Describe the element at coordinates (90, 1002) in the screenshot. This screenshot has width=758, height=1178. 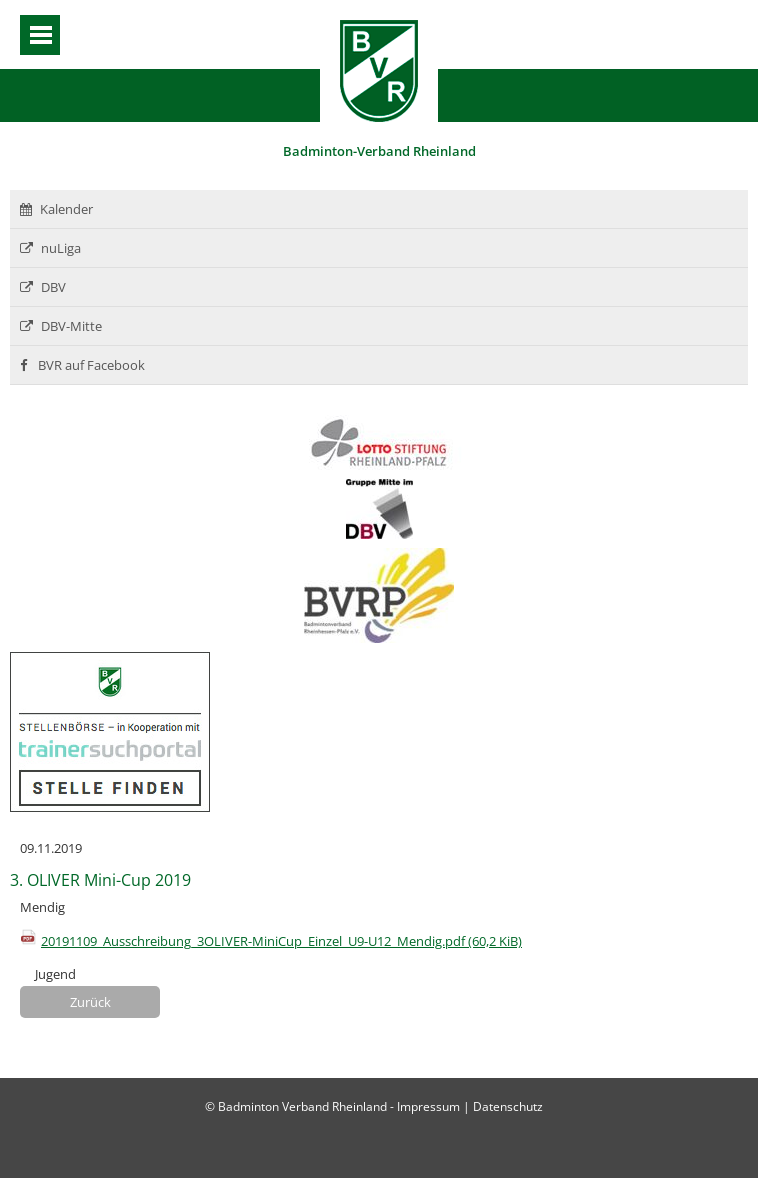
I see `Zurück` at that location.